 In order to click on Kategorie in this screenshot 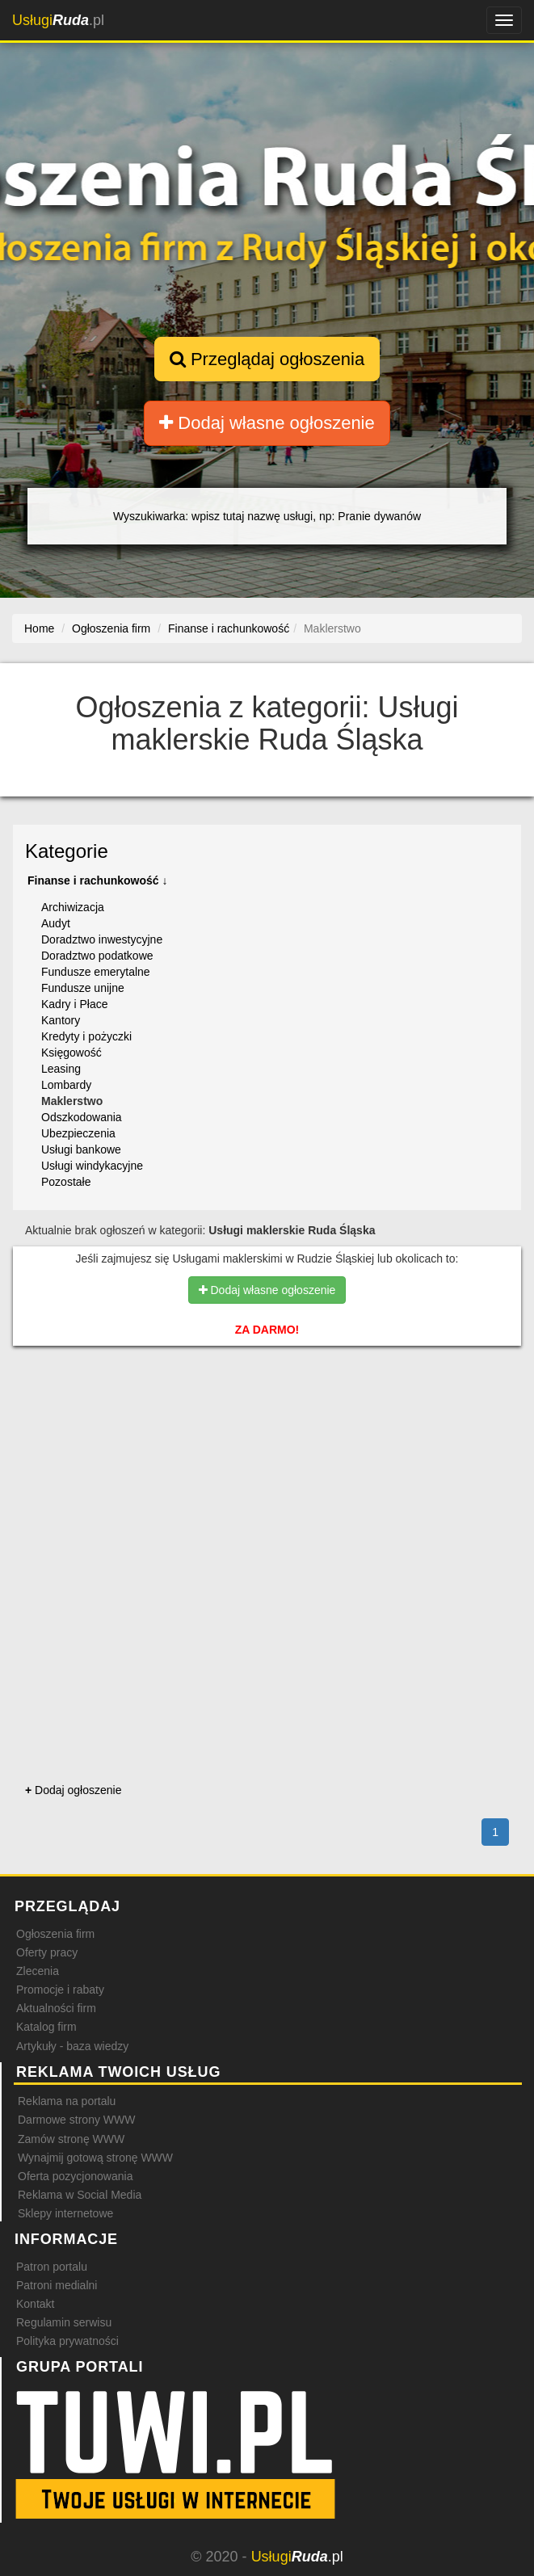, I will do `click(66, 851)`.